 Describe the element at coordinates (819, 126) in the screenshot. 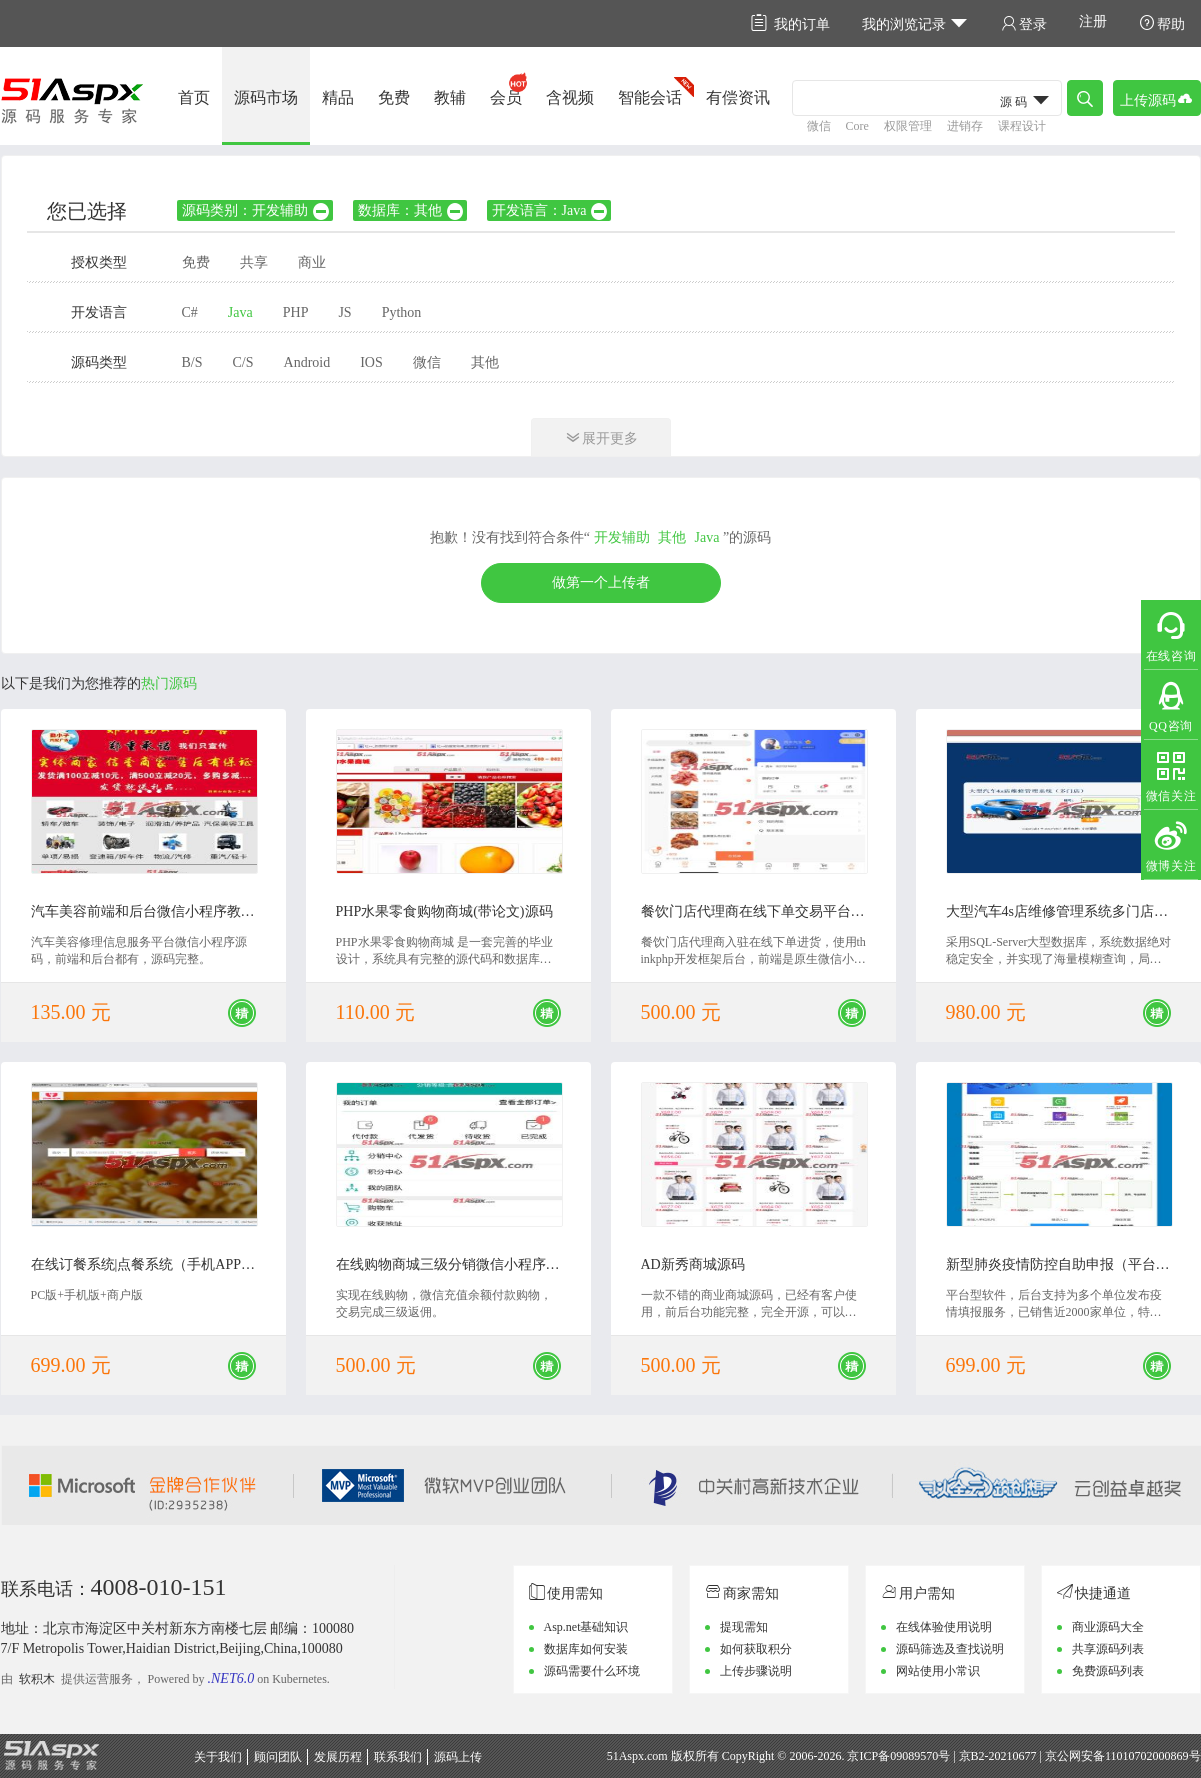

I see `微信` at that location.